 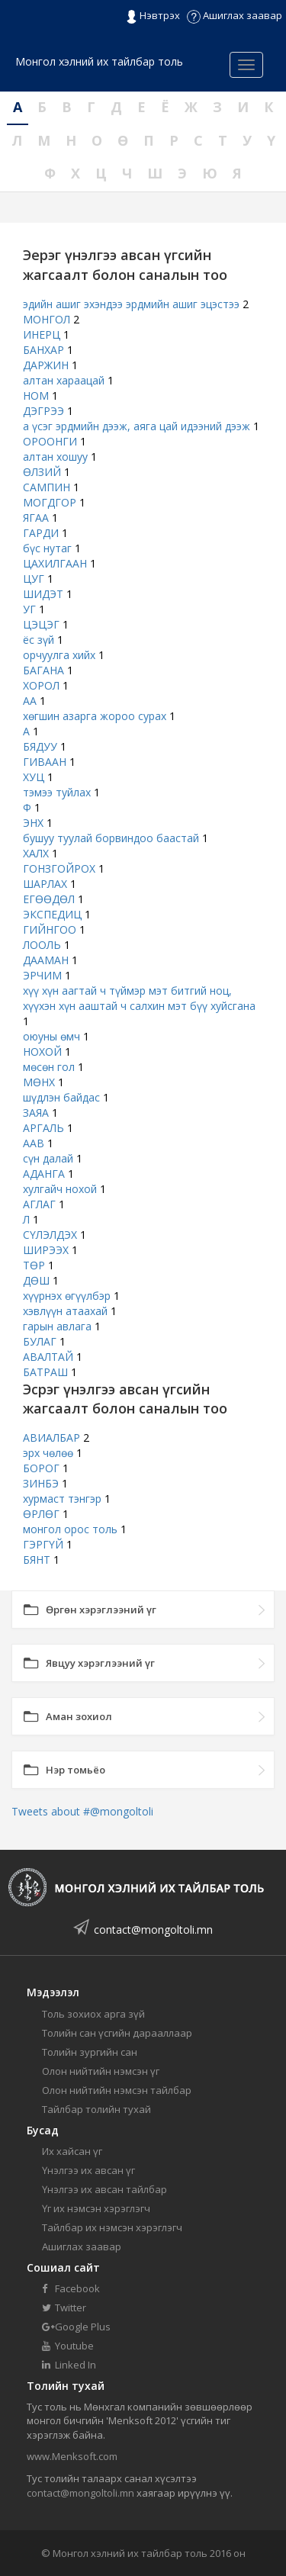 What do you see at coordinates (104, 2189) in the screenshot?
I see `Үнэлгээ их авсан тайлбар` at bounding box center [104, 2189].